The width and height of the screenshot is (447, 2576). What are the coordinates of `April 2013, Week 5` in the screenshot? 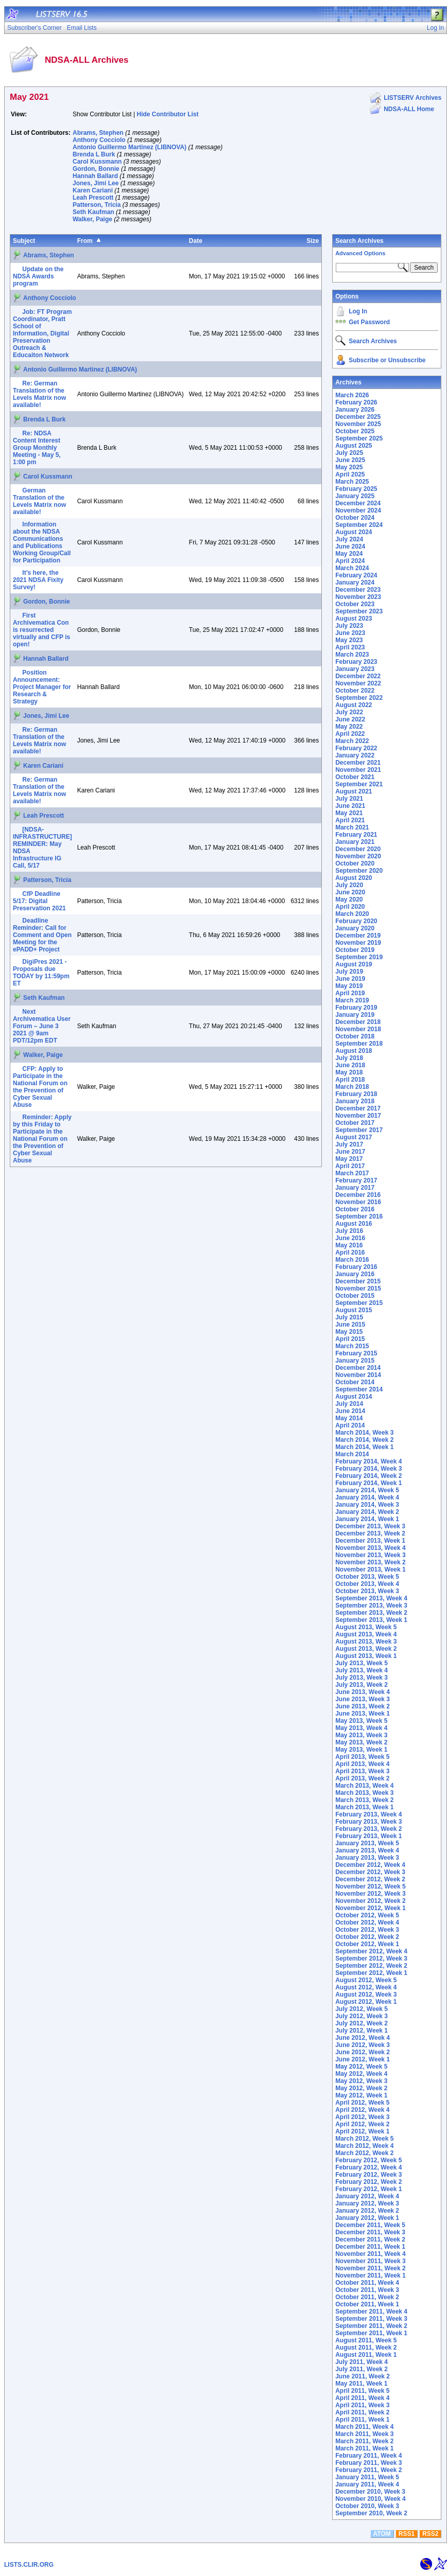 It's located at (362, 1756).